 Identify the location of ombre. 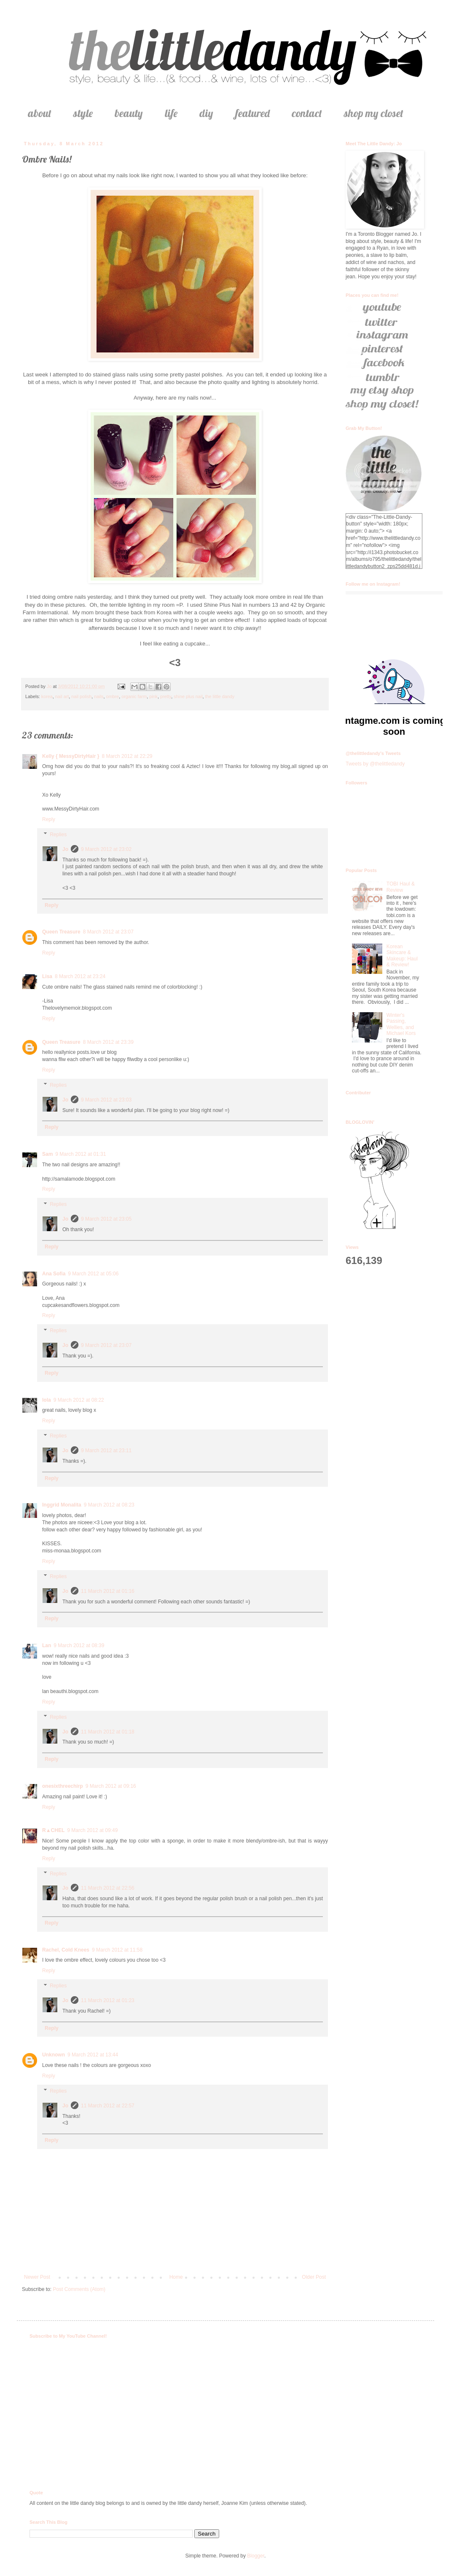
(112, 696).